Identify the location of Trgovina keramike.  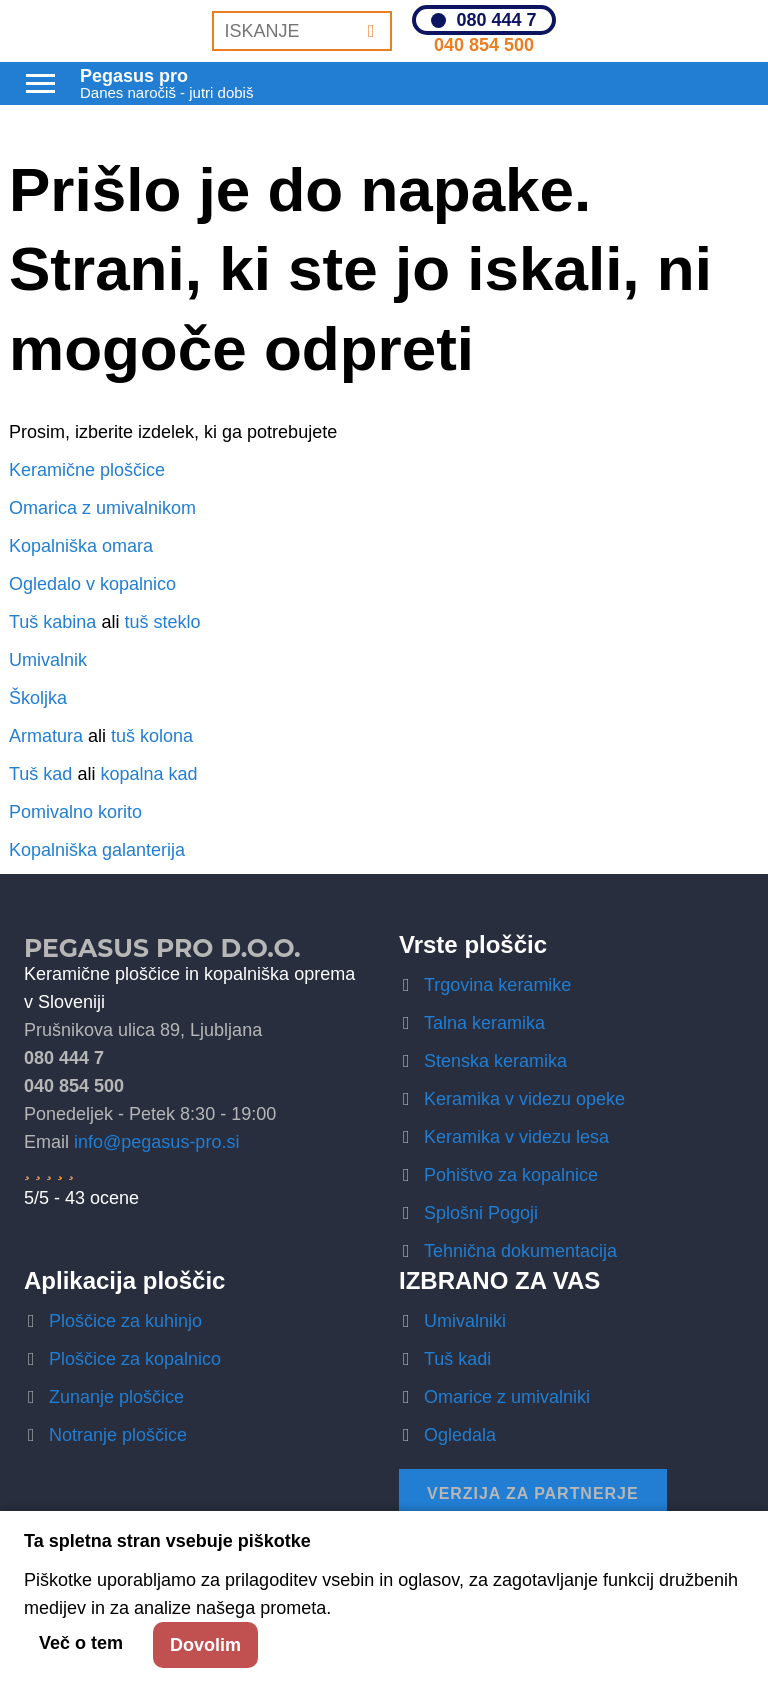
(497, 985).